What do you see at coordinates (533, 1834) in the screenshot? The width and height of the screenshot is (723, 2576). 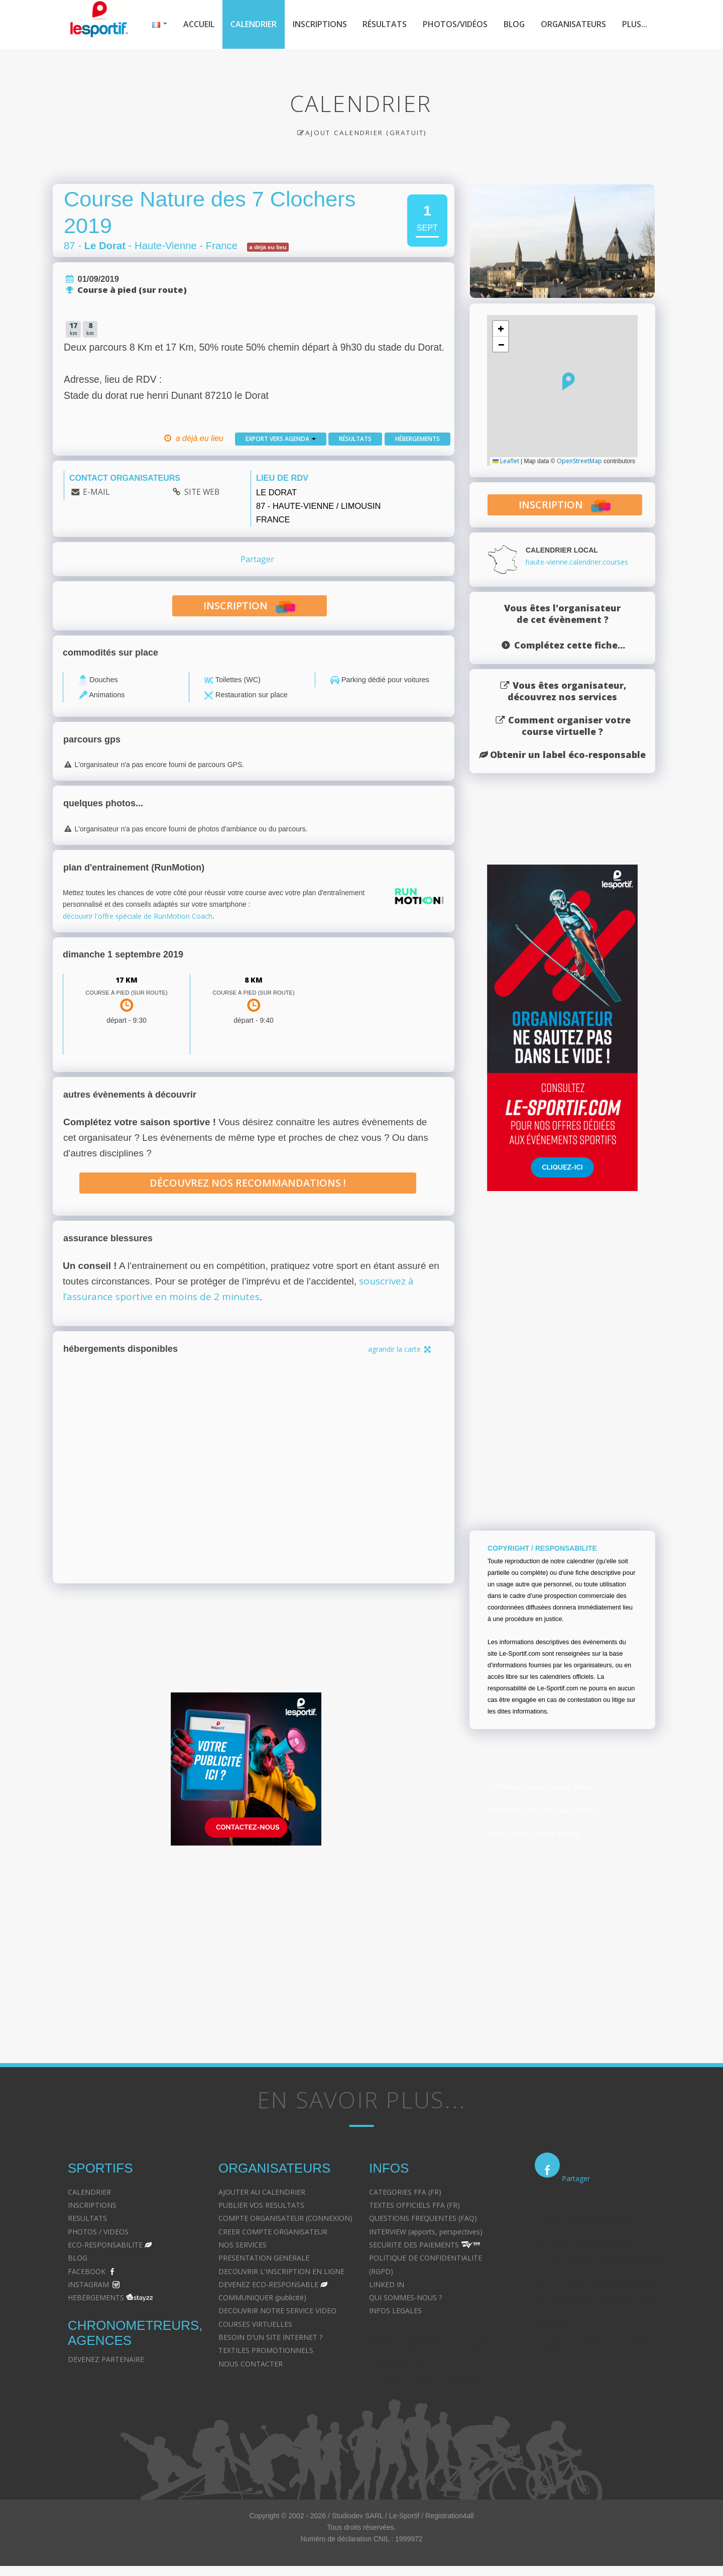 I see `Trails Courses Haute-Vienne` at bounding box center [533, 1834].